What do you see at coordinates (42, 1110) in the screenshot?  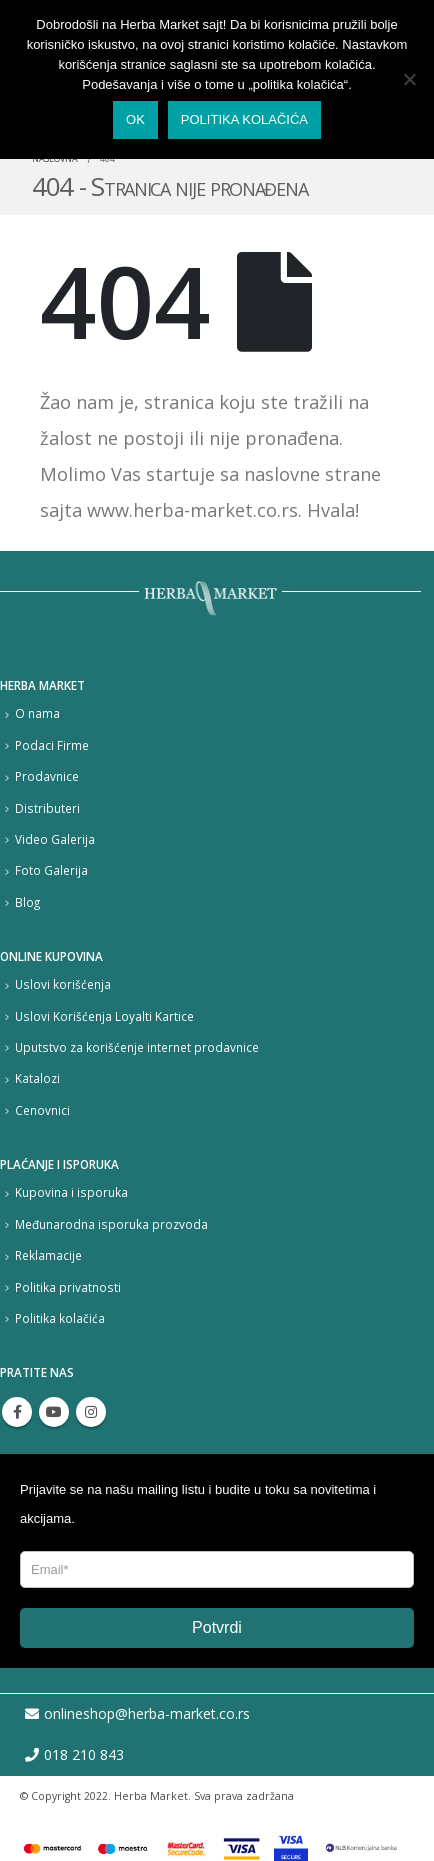 I see `Cenovnici` at bounding box center [42, 1110].